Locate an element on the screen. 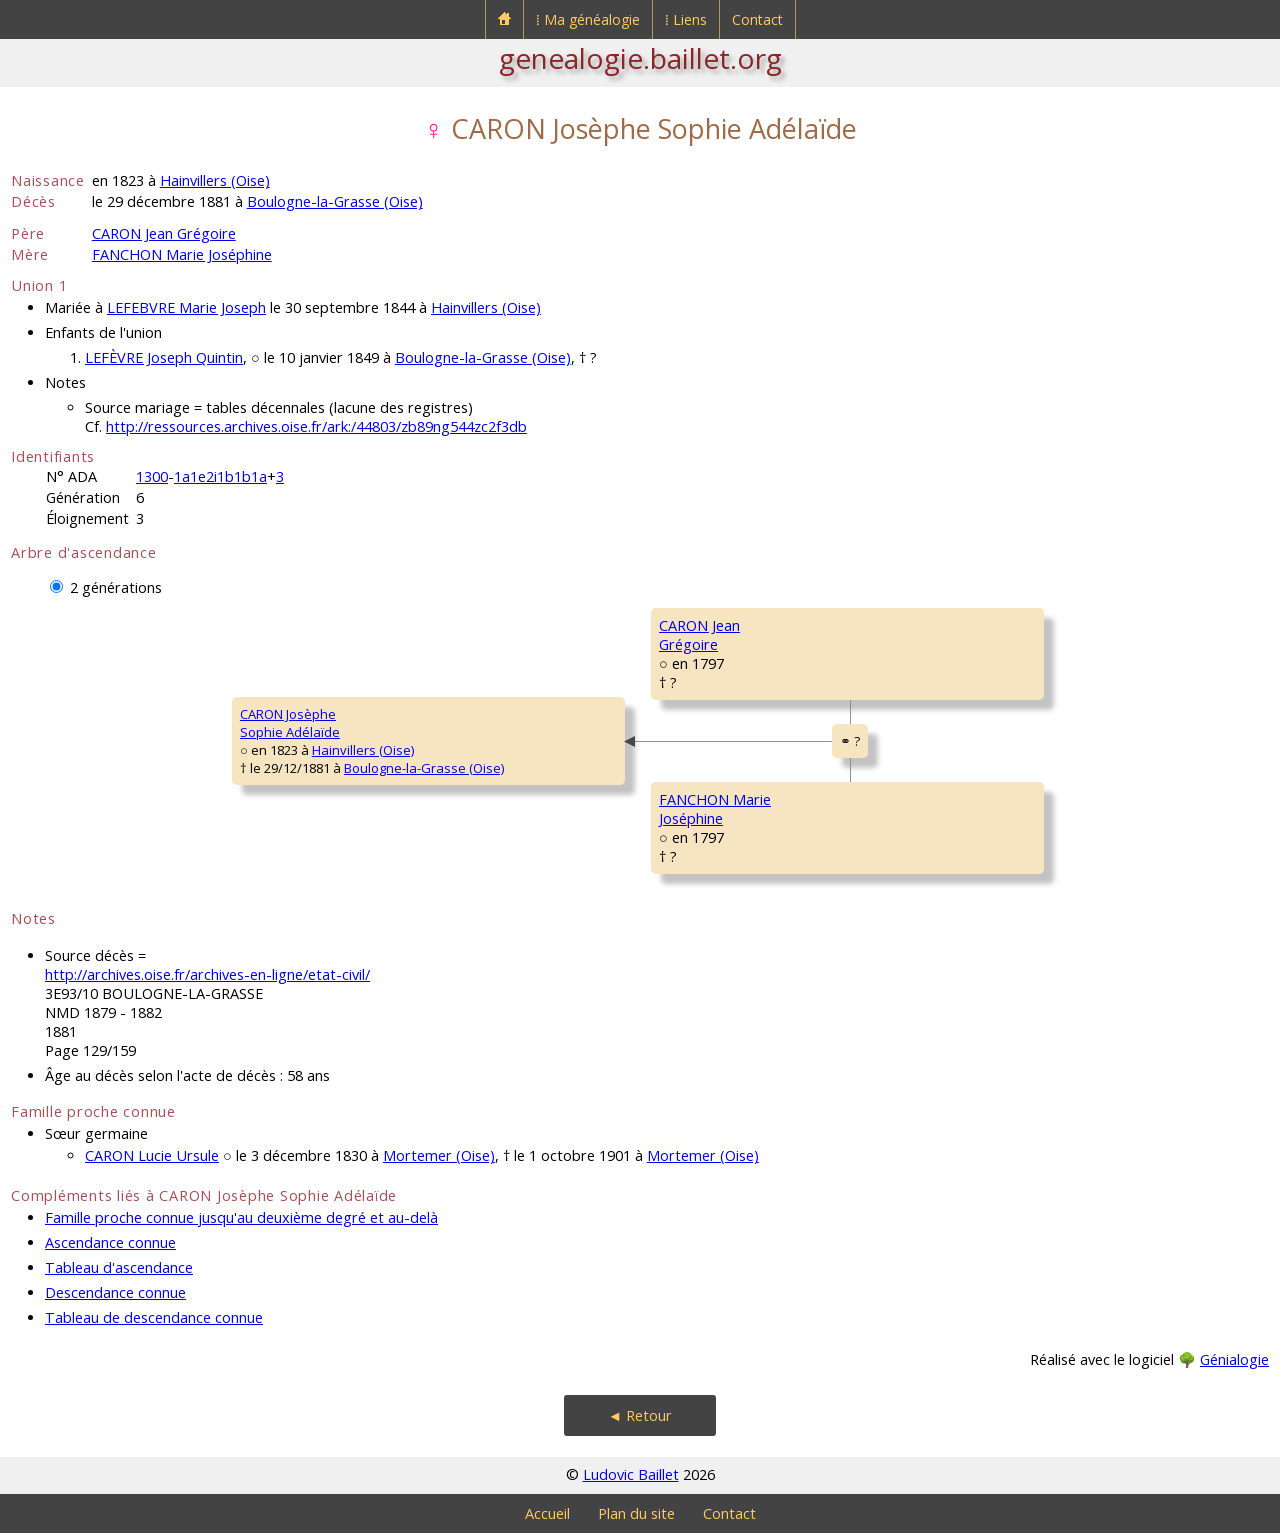 This screenshot has height=1533, width=1280. Contact is located at coordinates (757, 19).